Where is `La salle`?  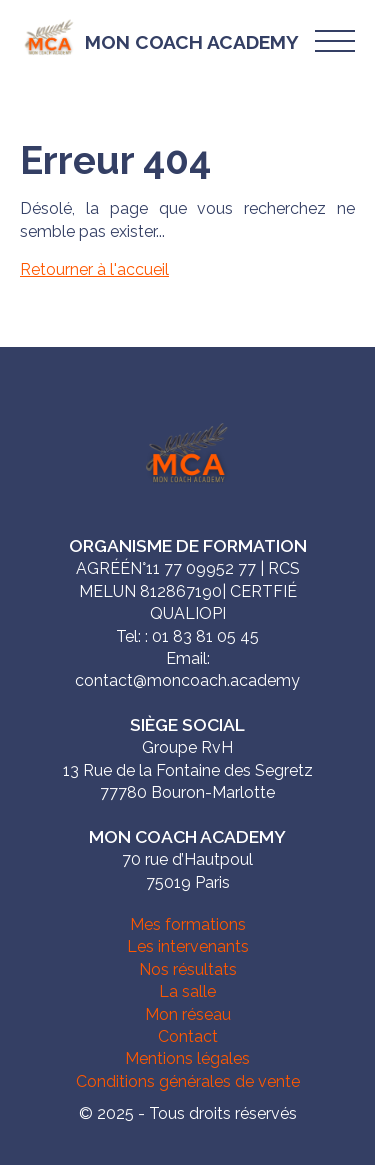
La salle is located at coordinates (187, 991).